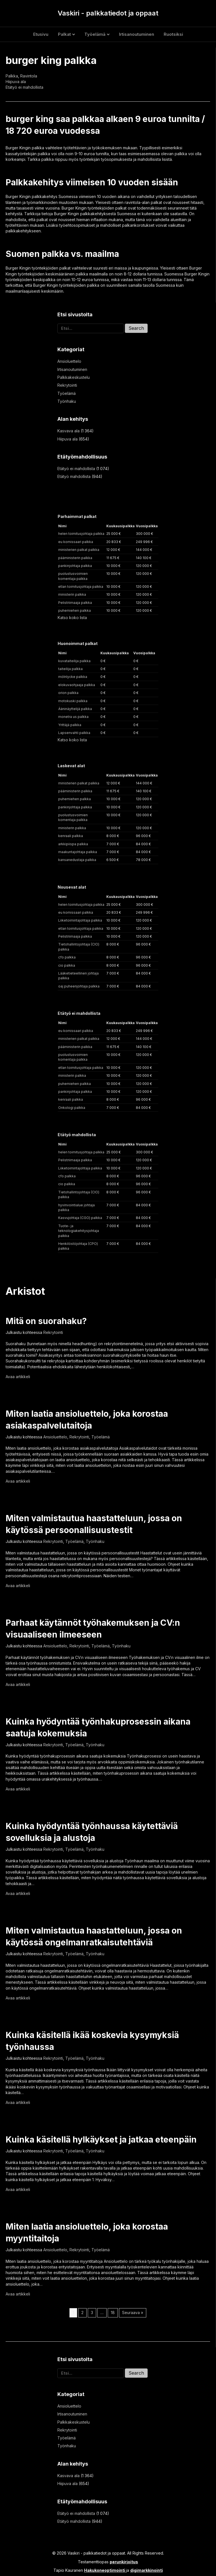 The height and width of the screenshot is (2576, 216). What do you see at coordinates (73, 844) in the screenshot?
I see `arkkipiispa palkka` at bounding box center [73, 844].